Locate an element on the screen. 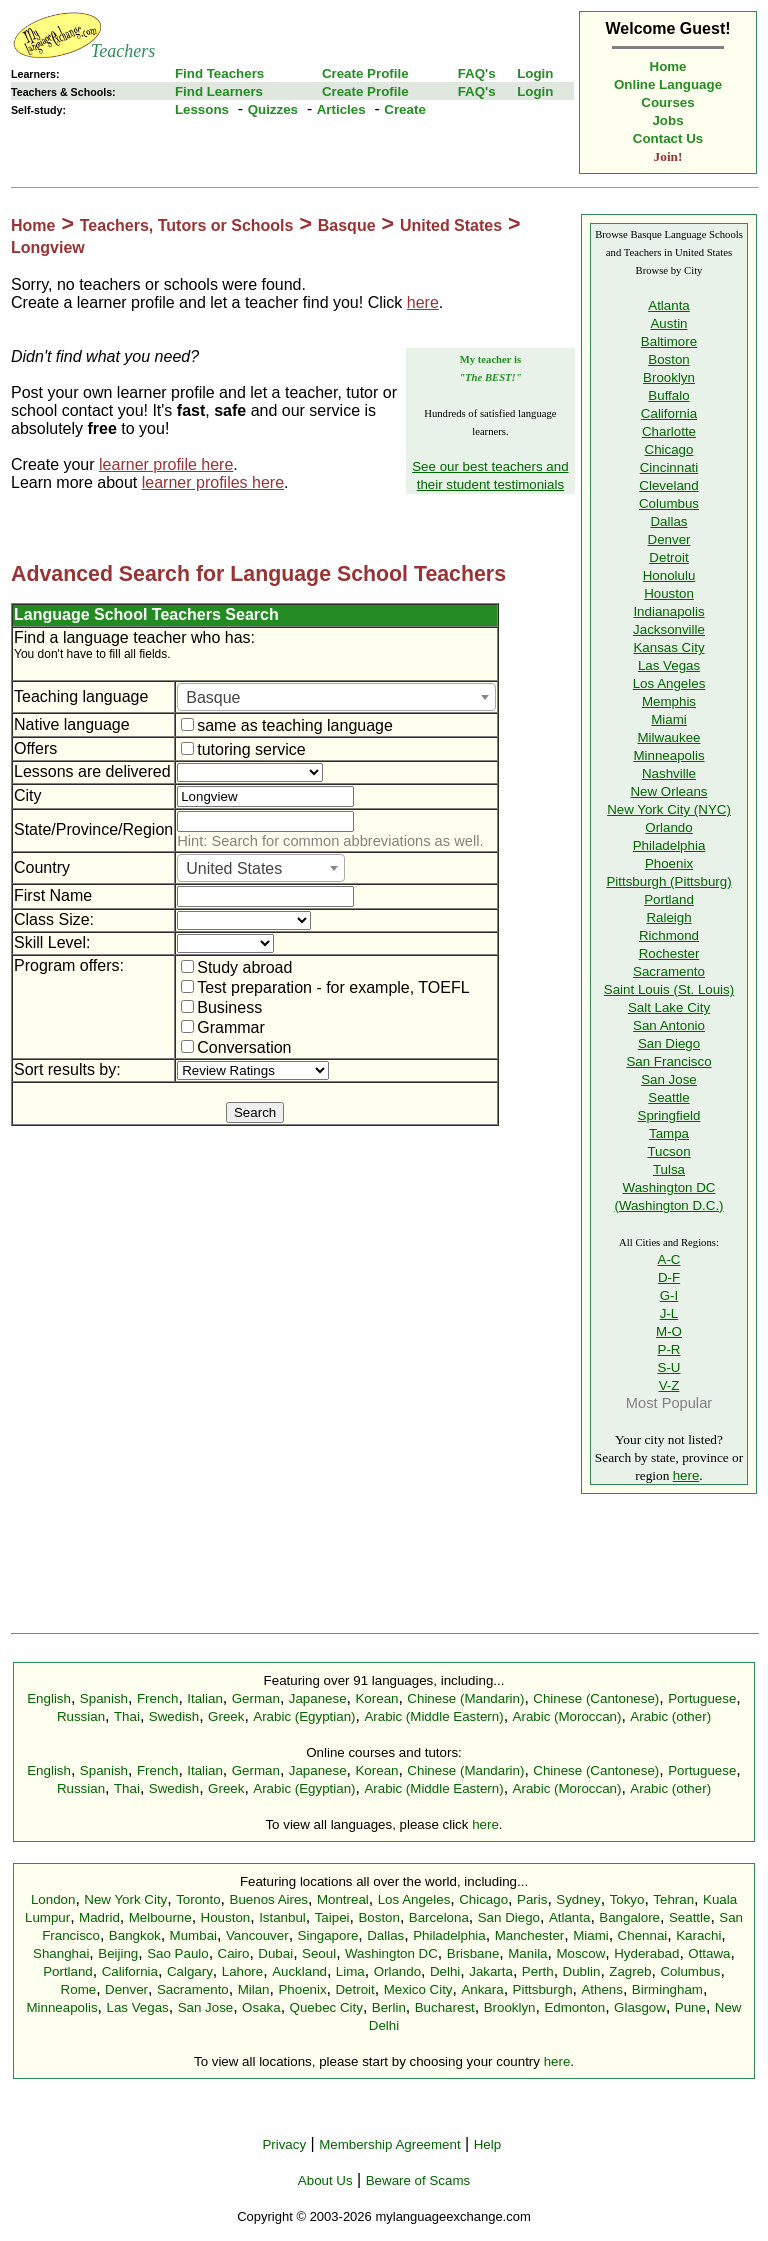  Login is located at coordinates (535, 73).